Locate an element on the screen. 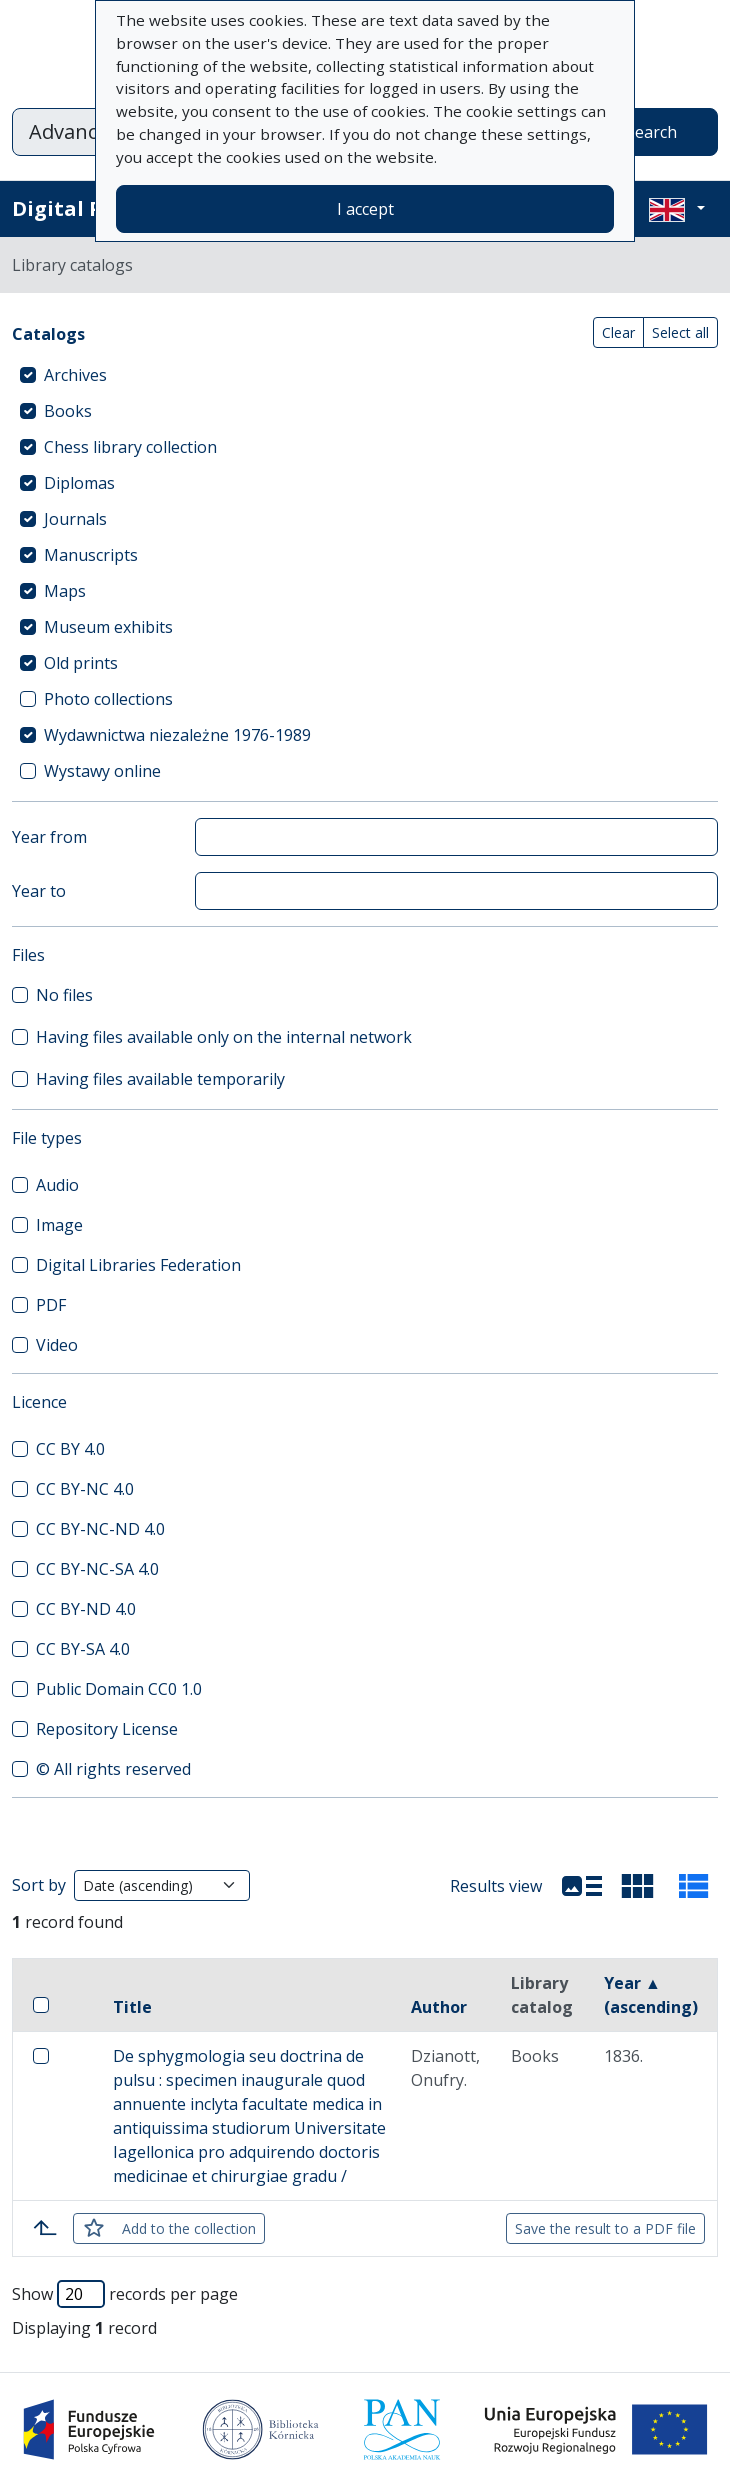  Show records per page is located at coordinates (125, 2294).